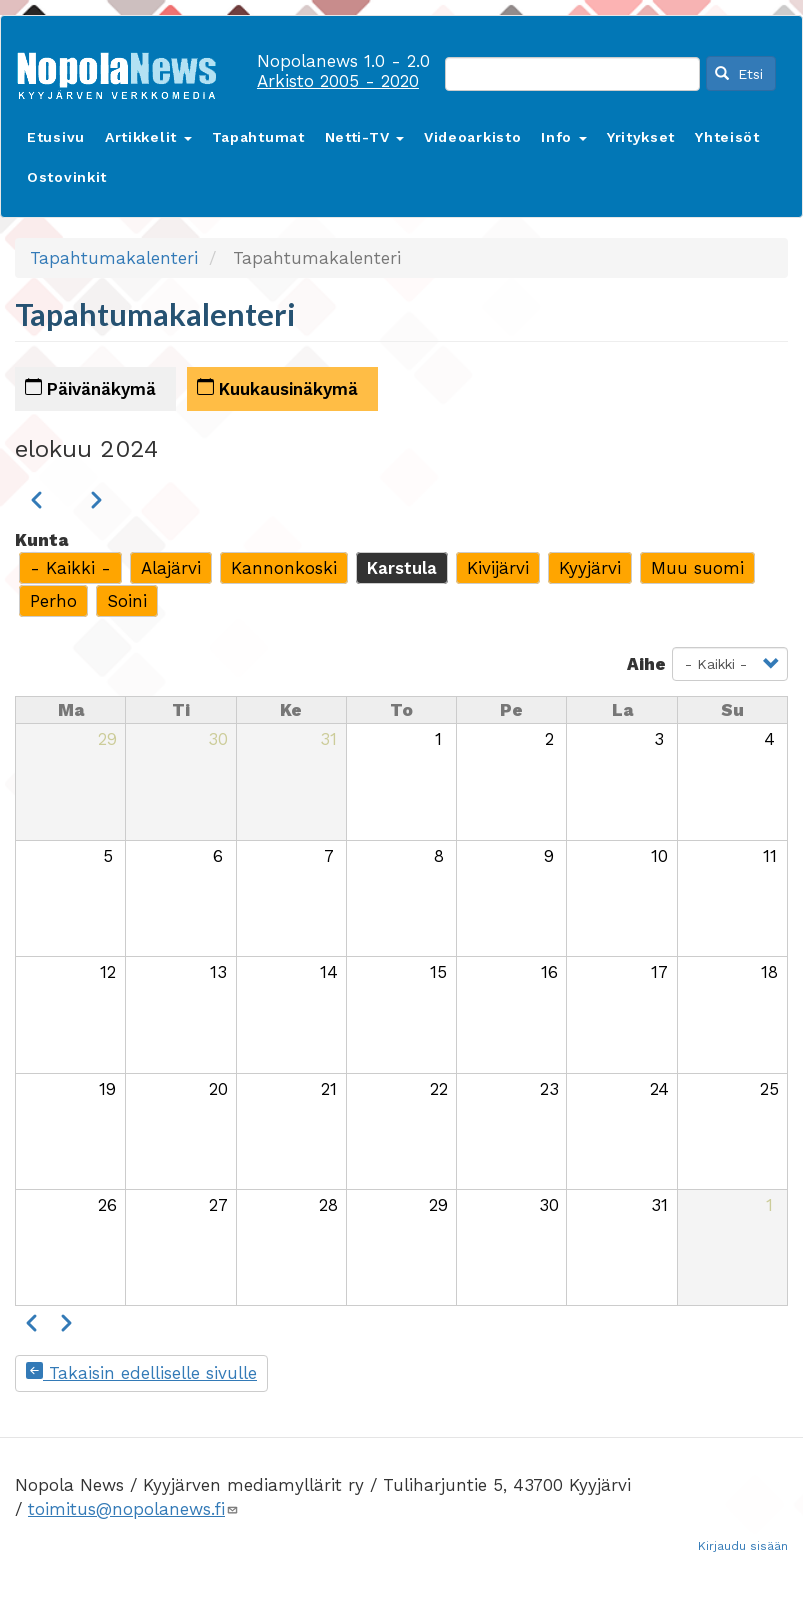 The height and width of the screenshot is (1608, 803). What do you see at coordinates (727, 137) in the screenshot?
I see `Yhteisöt` at bounding box center [727, 137].